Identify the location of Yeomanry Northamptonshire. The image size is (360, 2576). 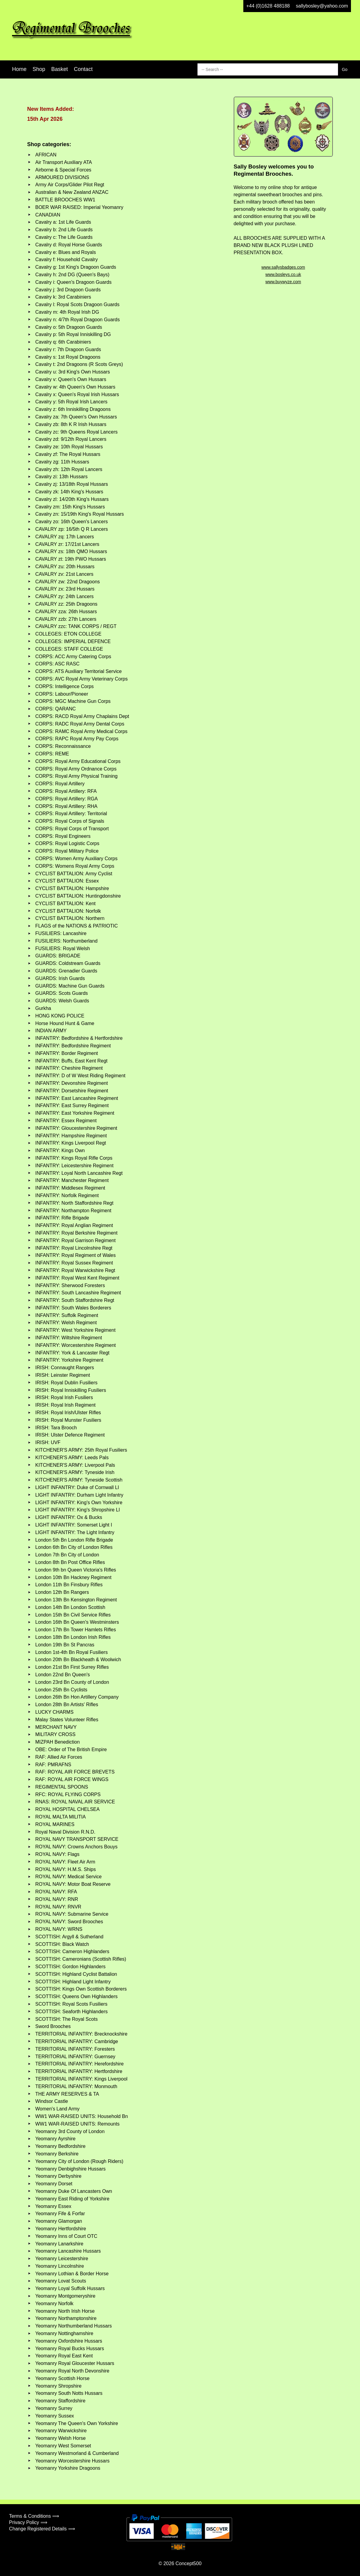
(65, 2318).